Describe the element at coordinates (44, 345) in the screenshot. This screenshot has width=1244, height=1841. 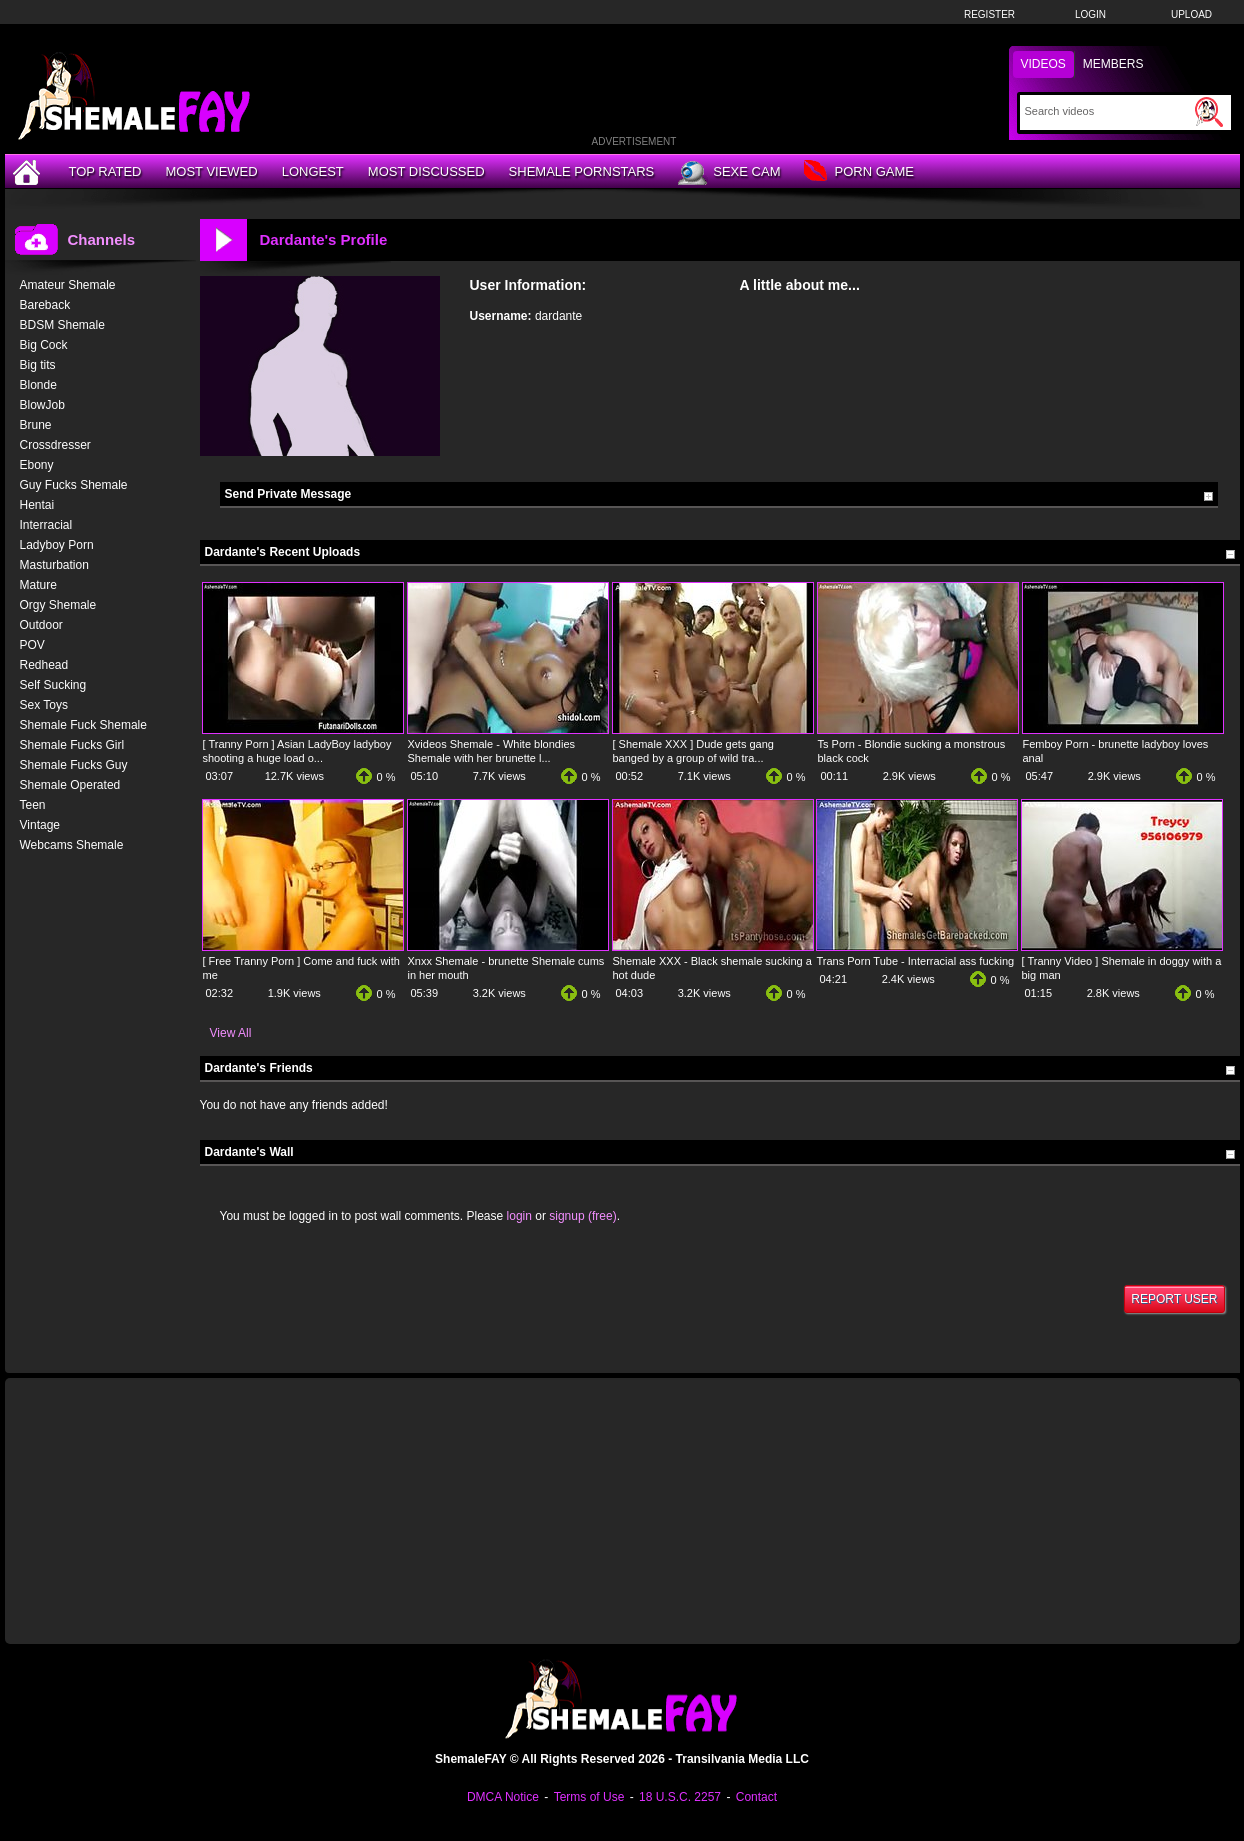
I see `Big Cock` at that location.